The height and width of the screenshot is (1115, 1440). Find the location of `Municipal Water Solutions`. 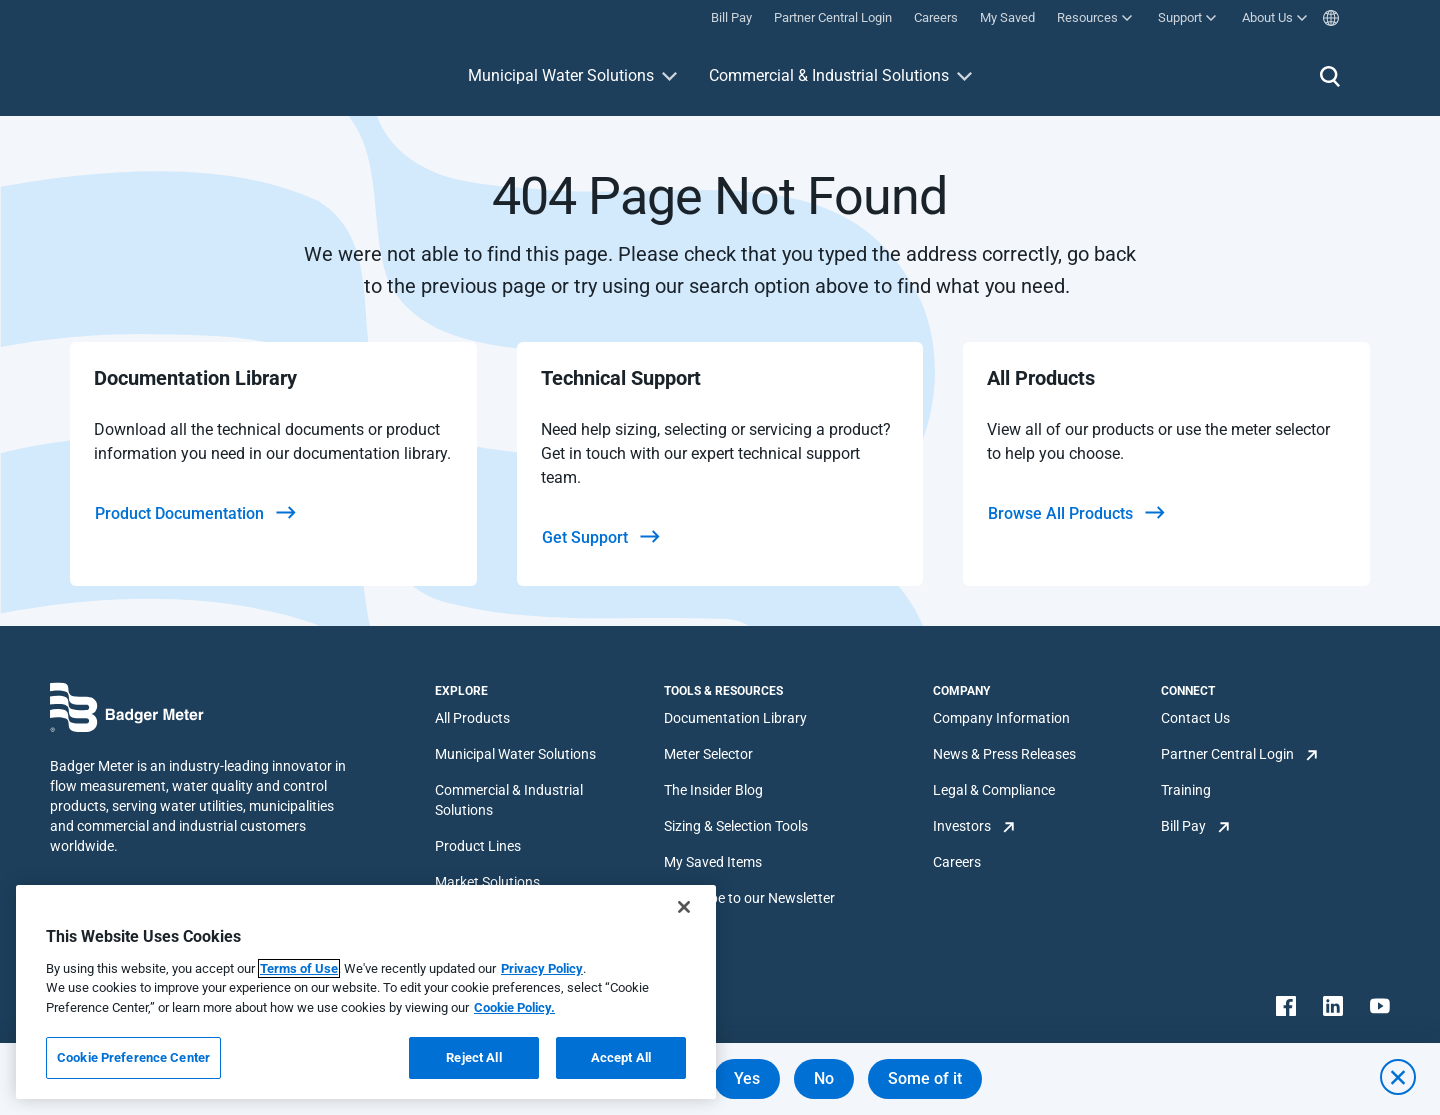

Municipal Water Solutions is located at coordinates (561, 75).